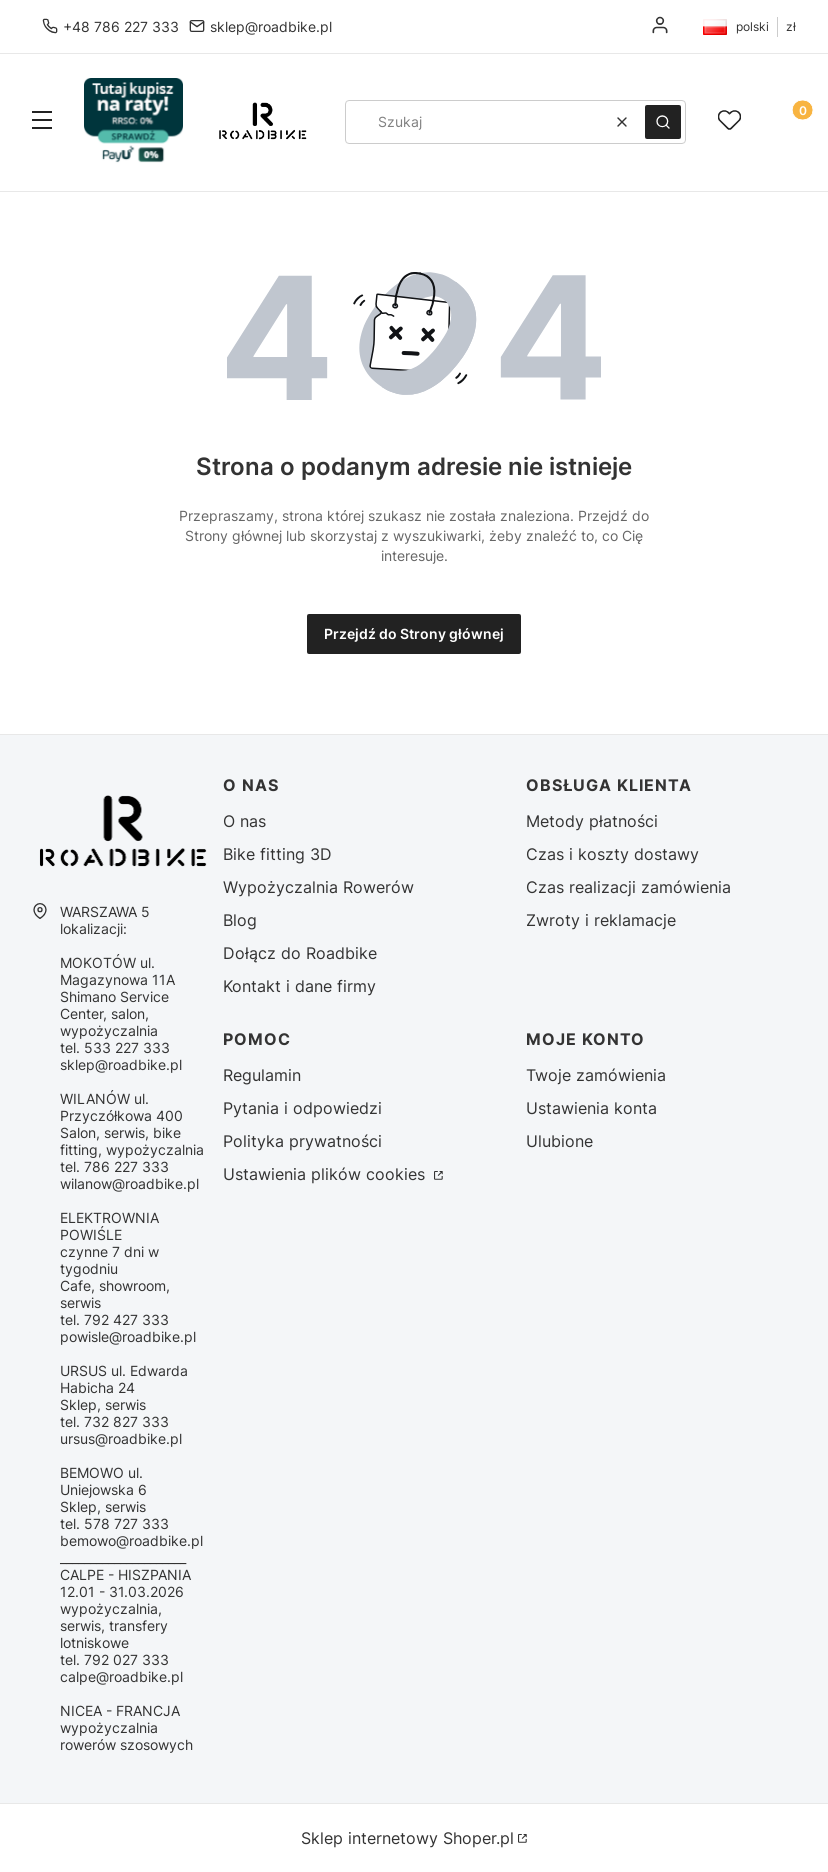  I want to click on Przejdź do Strony głównej, so click(414, 633).